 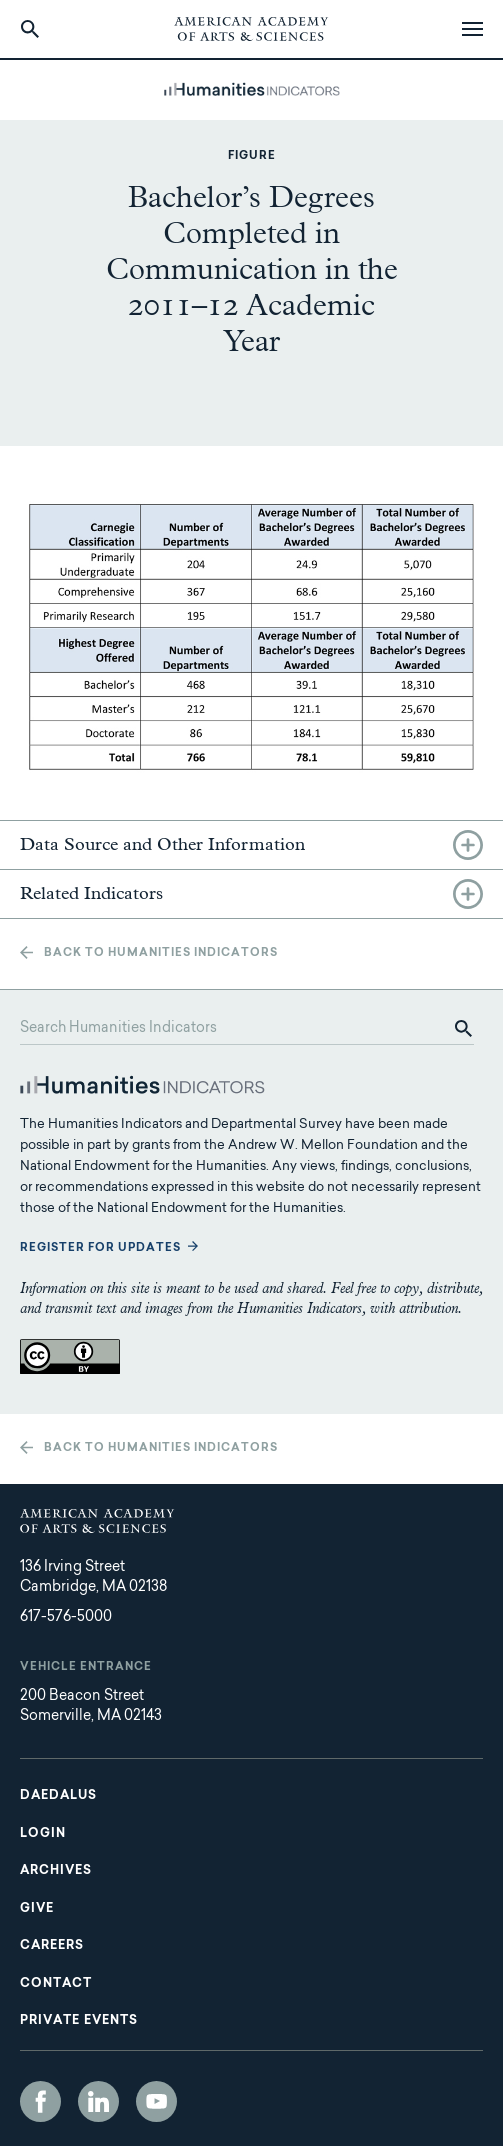 What do you see at coordinates (58, 1796) in the screenshot?
I see `Daedalus` at bounding box center [58, 1796].